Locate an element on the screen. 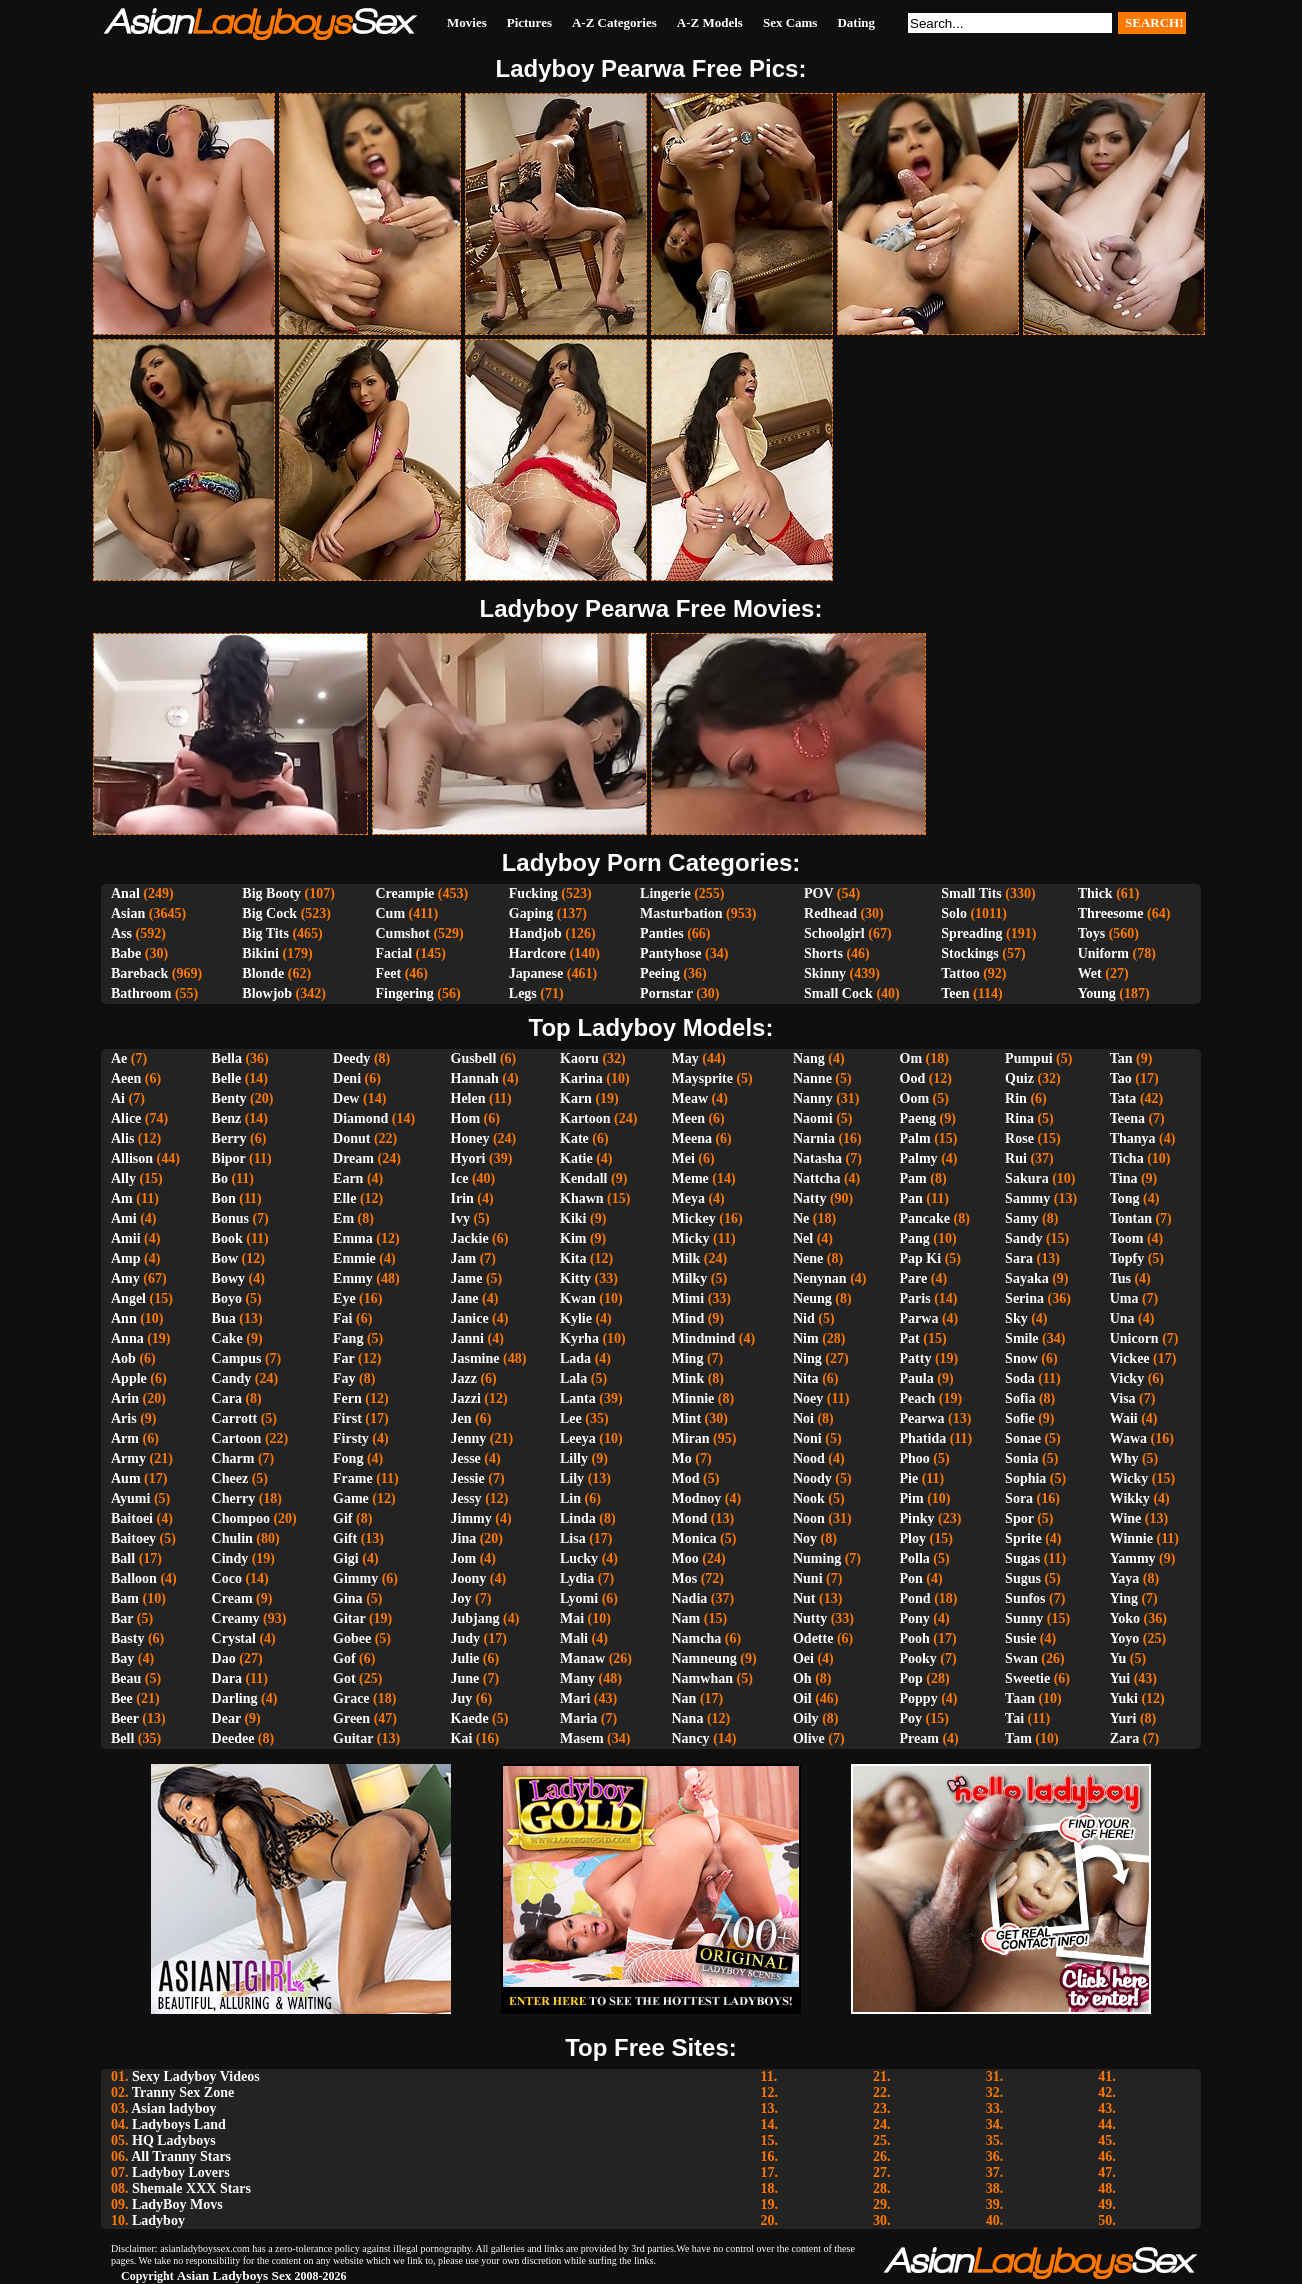  Yoko is located at coordinates (1125, 1618).